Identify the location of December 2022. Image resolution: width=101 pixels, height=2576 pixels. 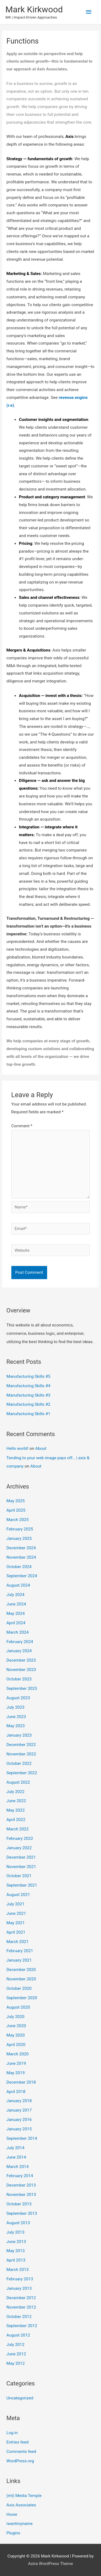
(21, 1744).